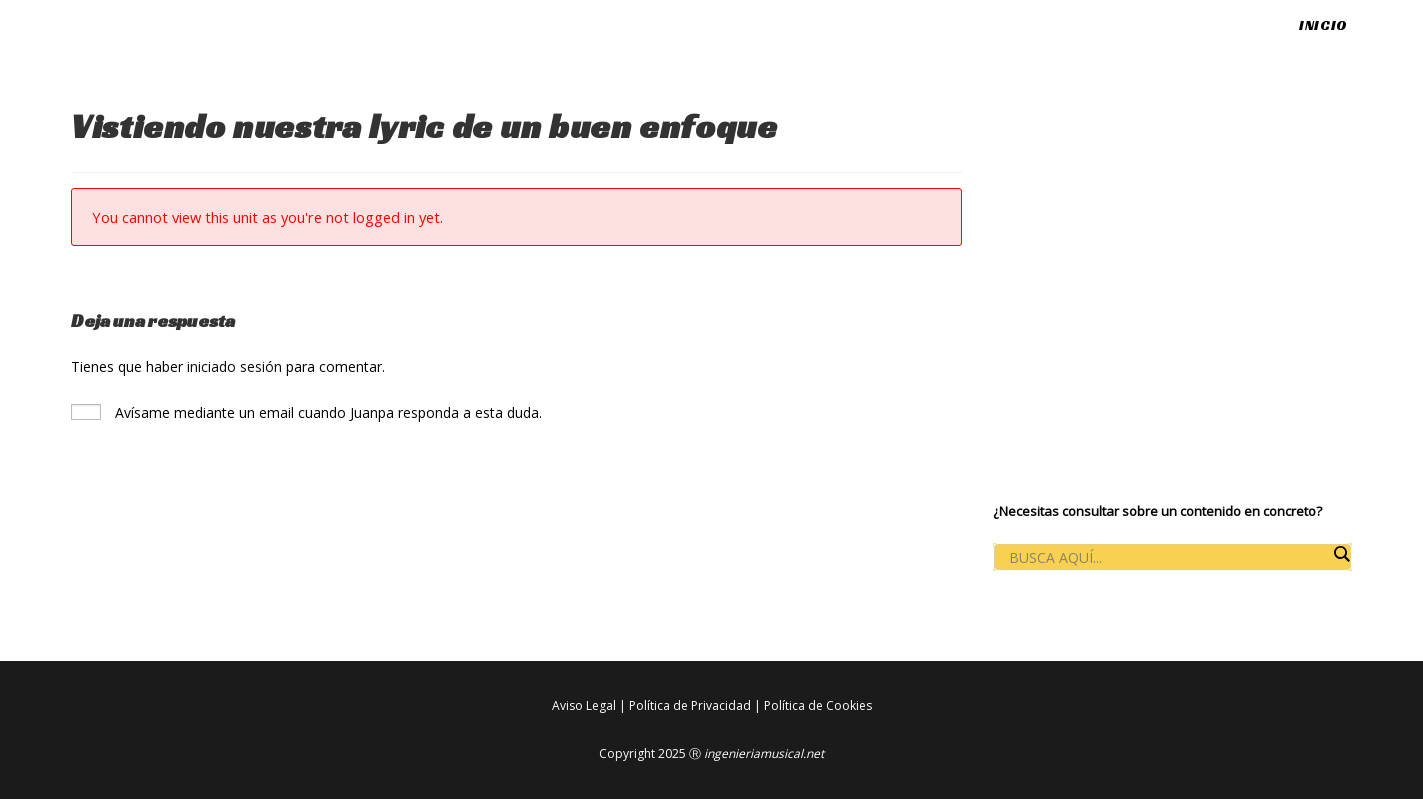 This screenshot has width=1423, height=799. Describe the element at coordinates (1167, 558) in the screenshot. I see `[Search input]` at that location.